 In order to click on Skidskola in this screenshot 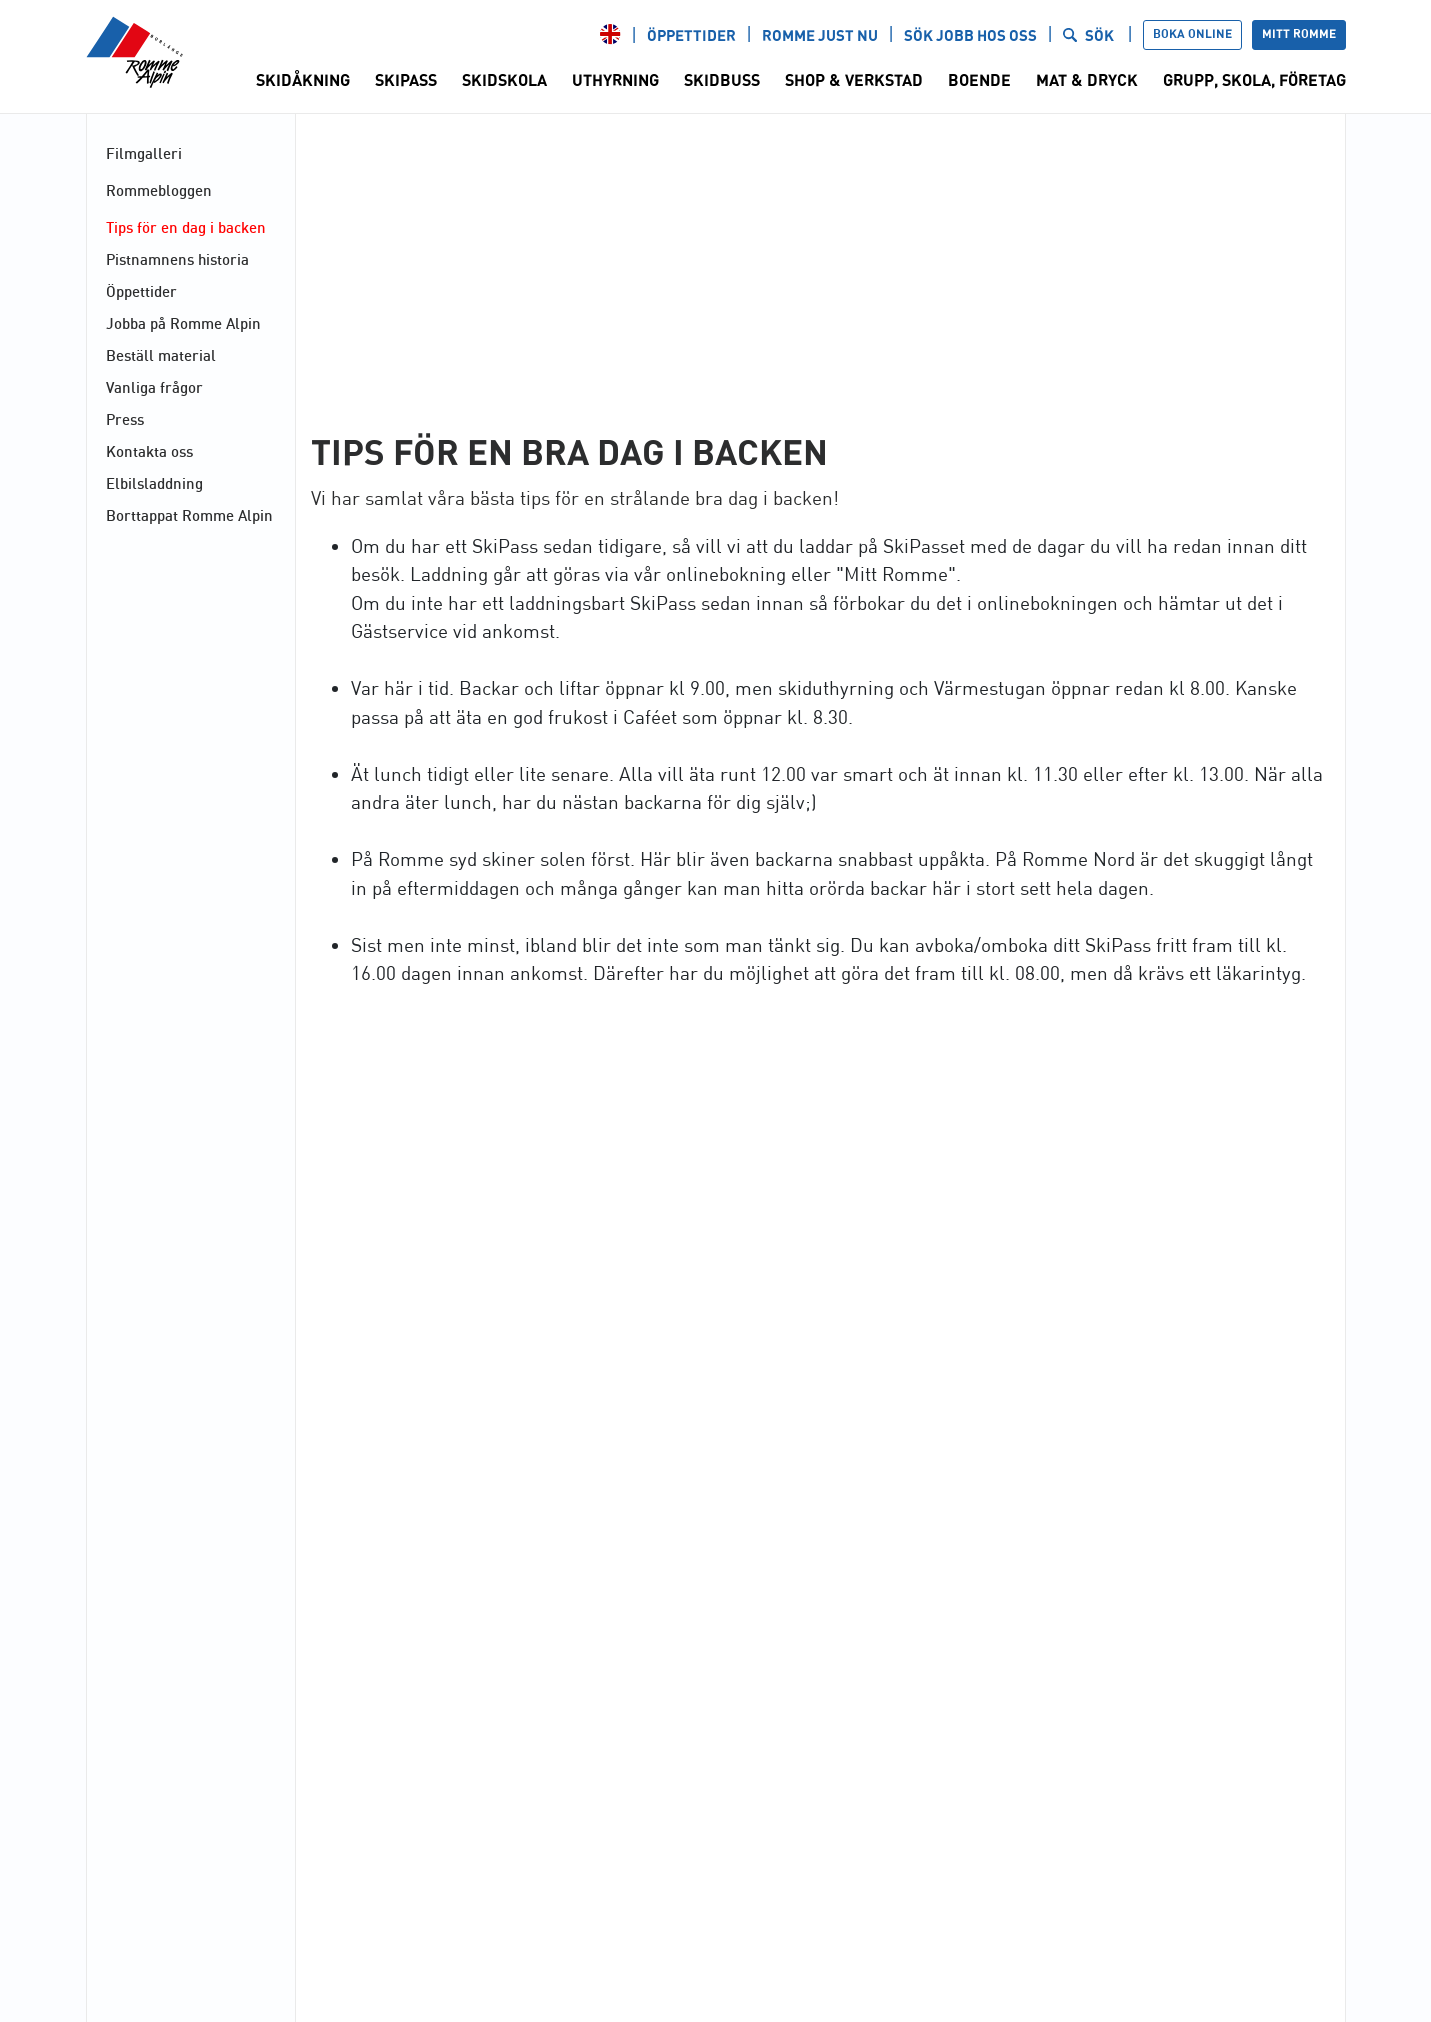, I will do `click(504, 81)`.